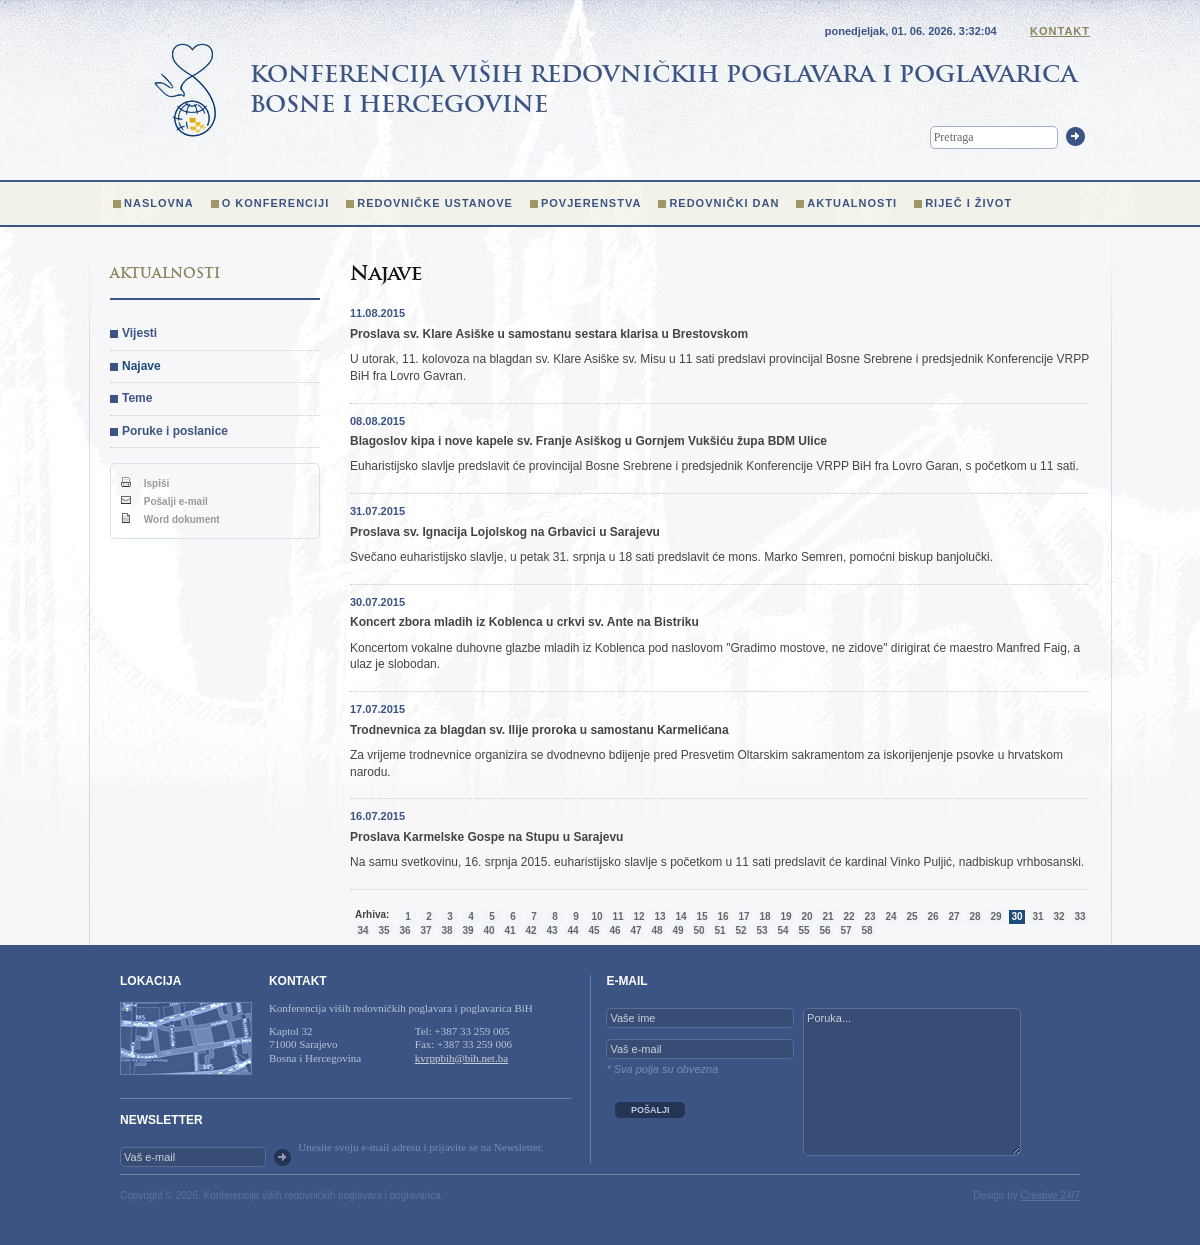  Describe the element at coordinates (276, 203) in the screenshot. I see `O konferenciji` at that location.